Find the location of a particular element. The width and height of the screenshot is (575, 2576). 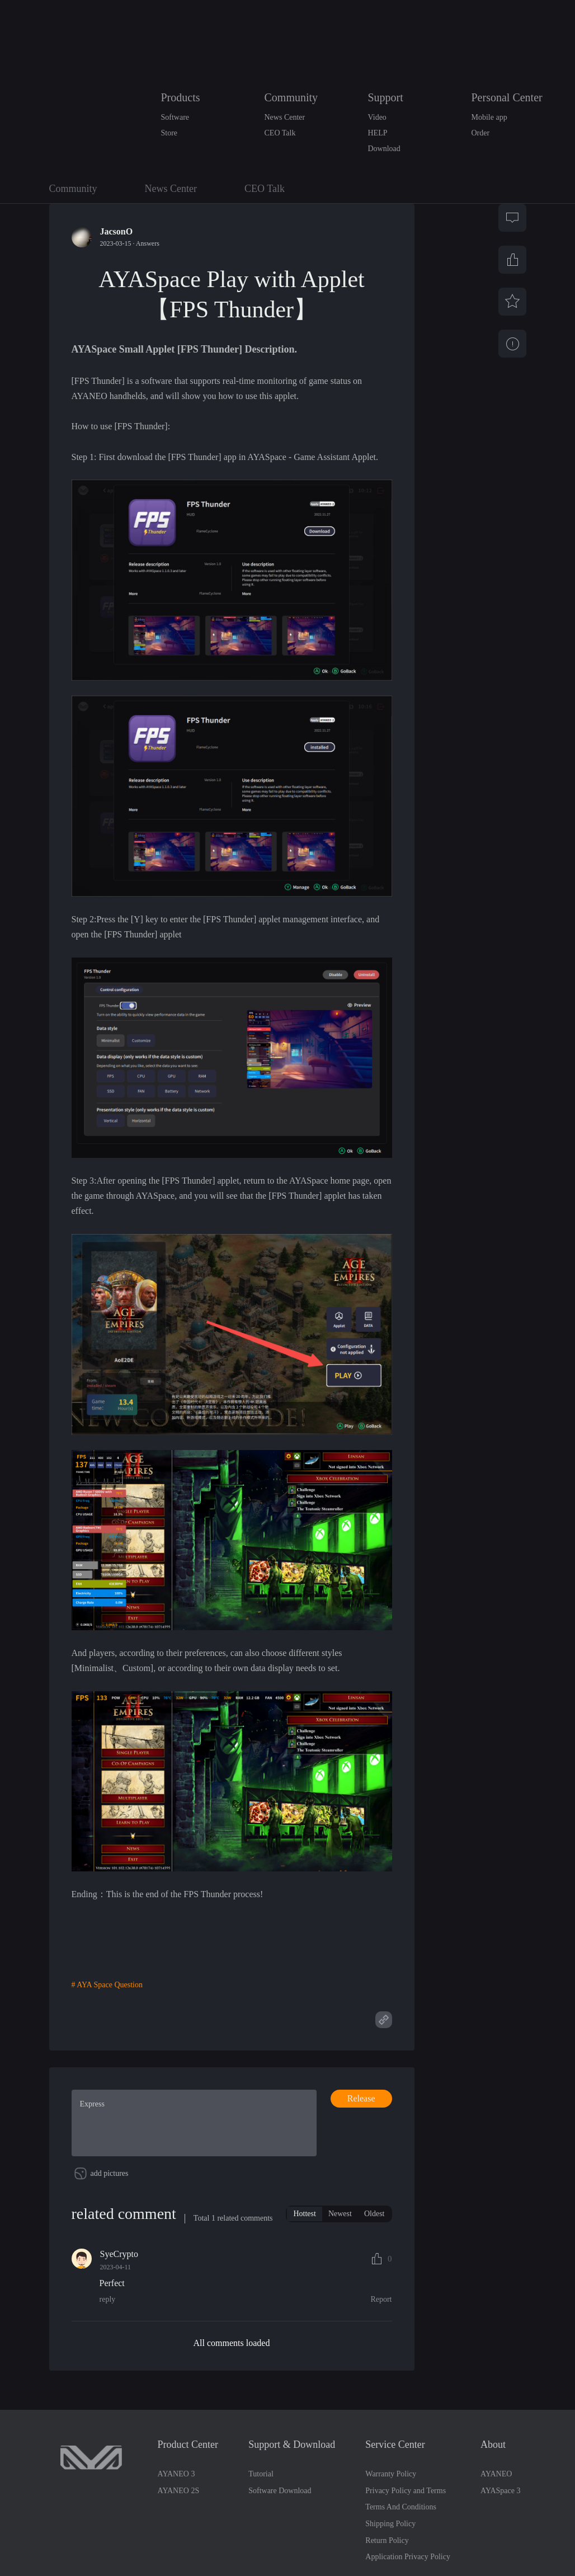

Software Download is located at coordinates (279, 2525).